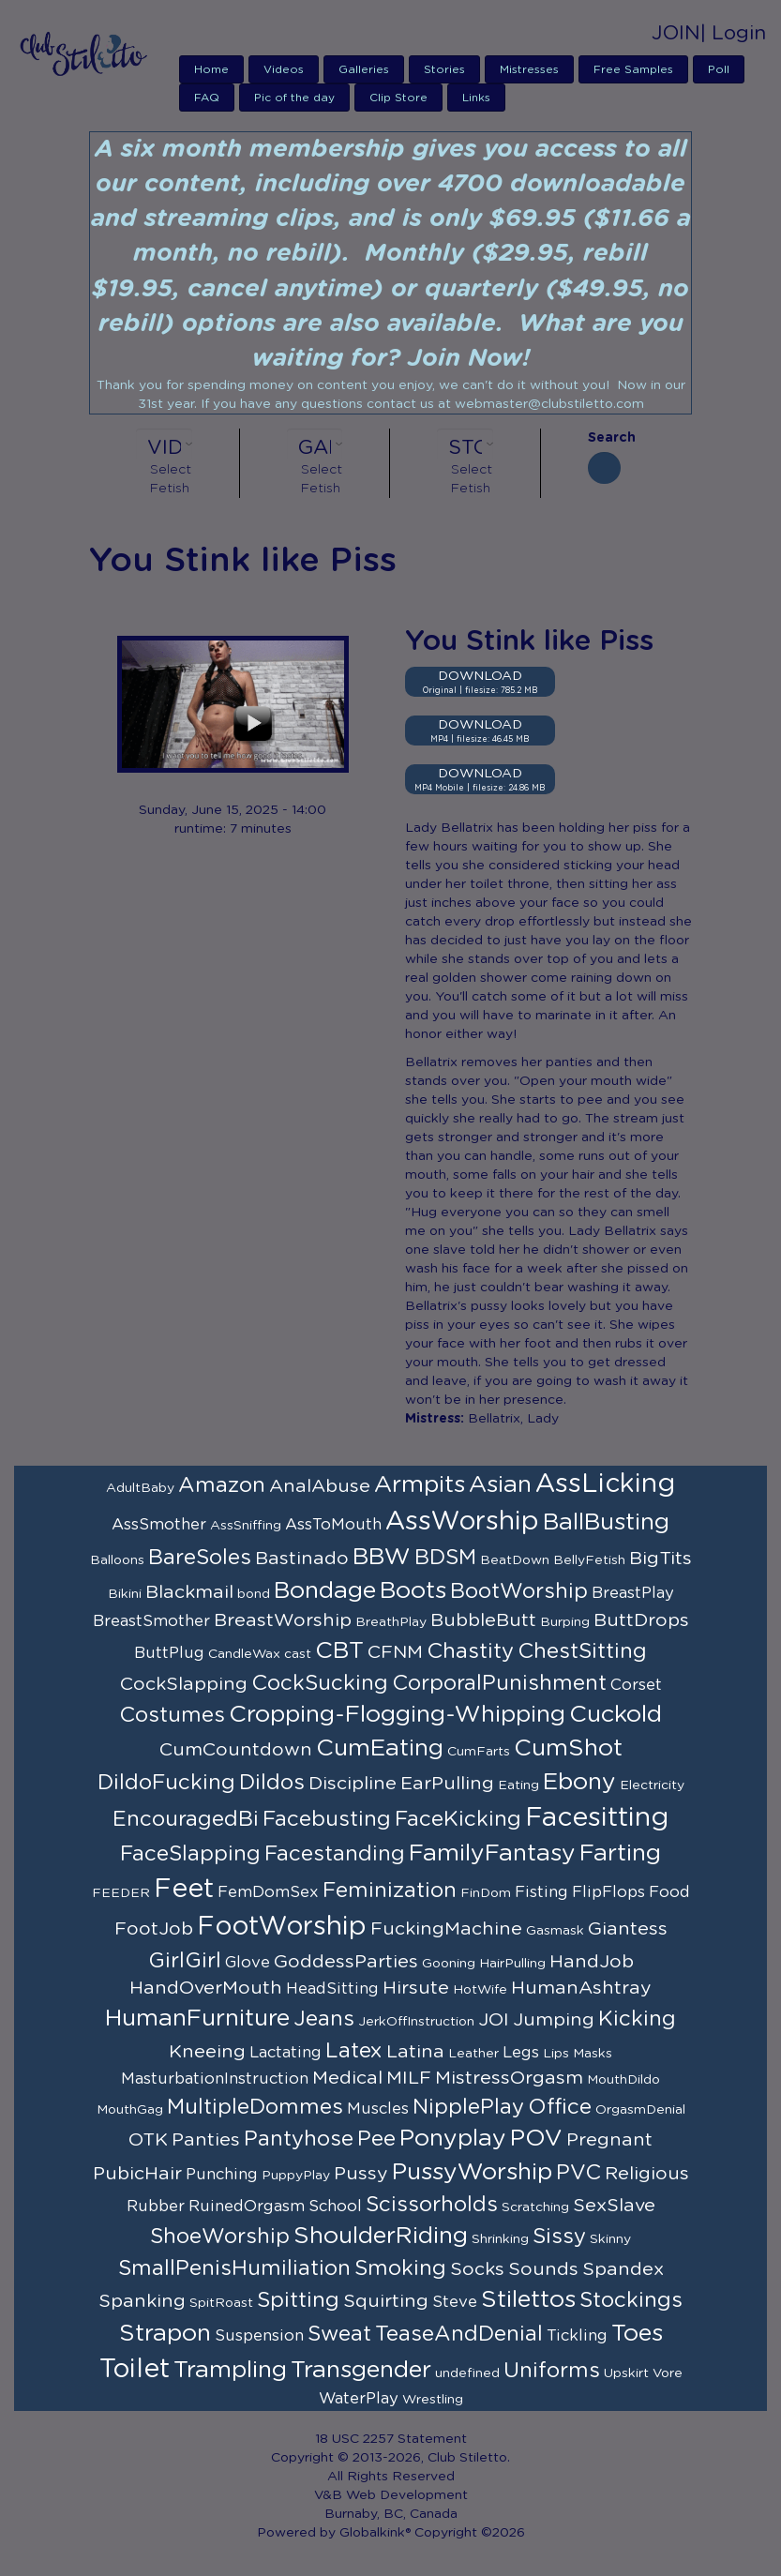 The image size is (781, 2576). What do you see at coordinates (416, 2021) in the screenshot?
I see `JerkOffInstruction` at bounding box center [416, 2021].